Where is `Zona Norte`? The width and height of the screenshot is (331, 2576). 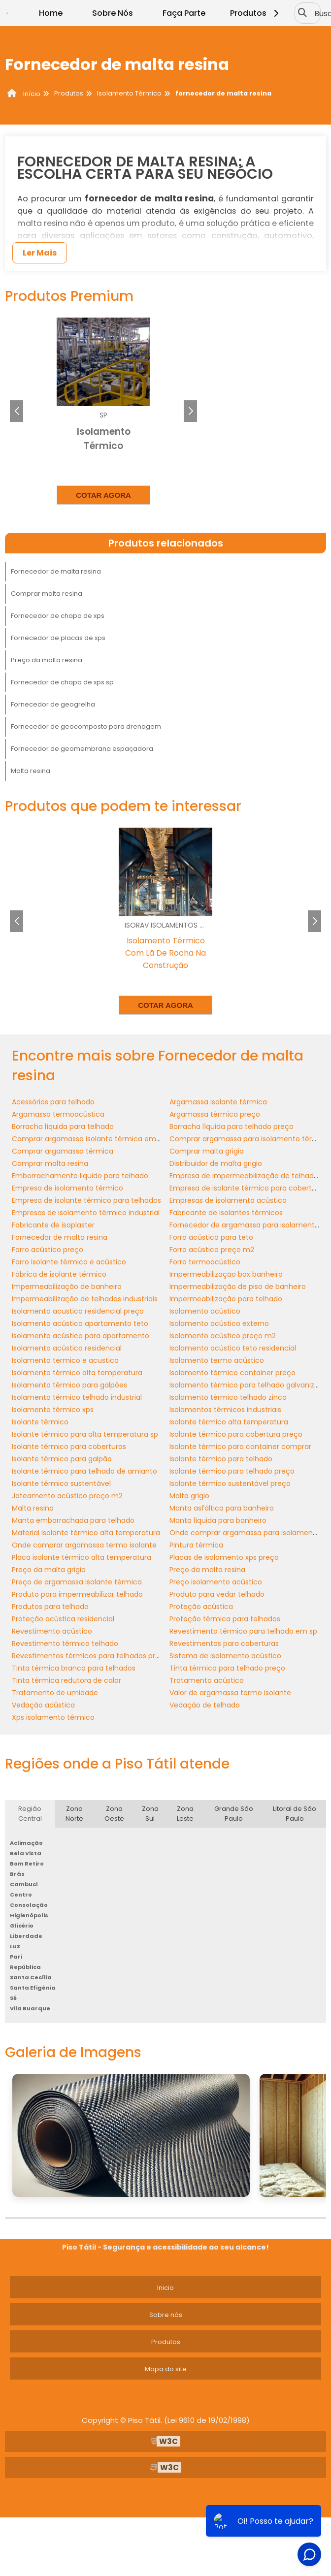
Zona Norte is located at coordinates (74, 1813).